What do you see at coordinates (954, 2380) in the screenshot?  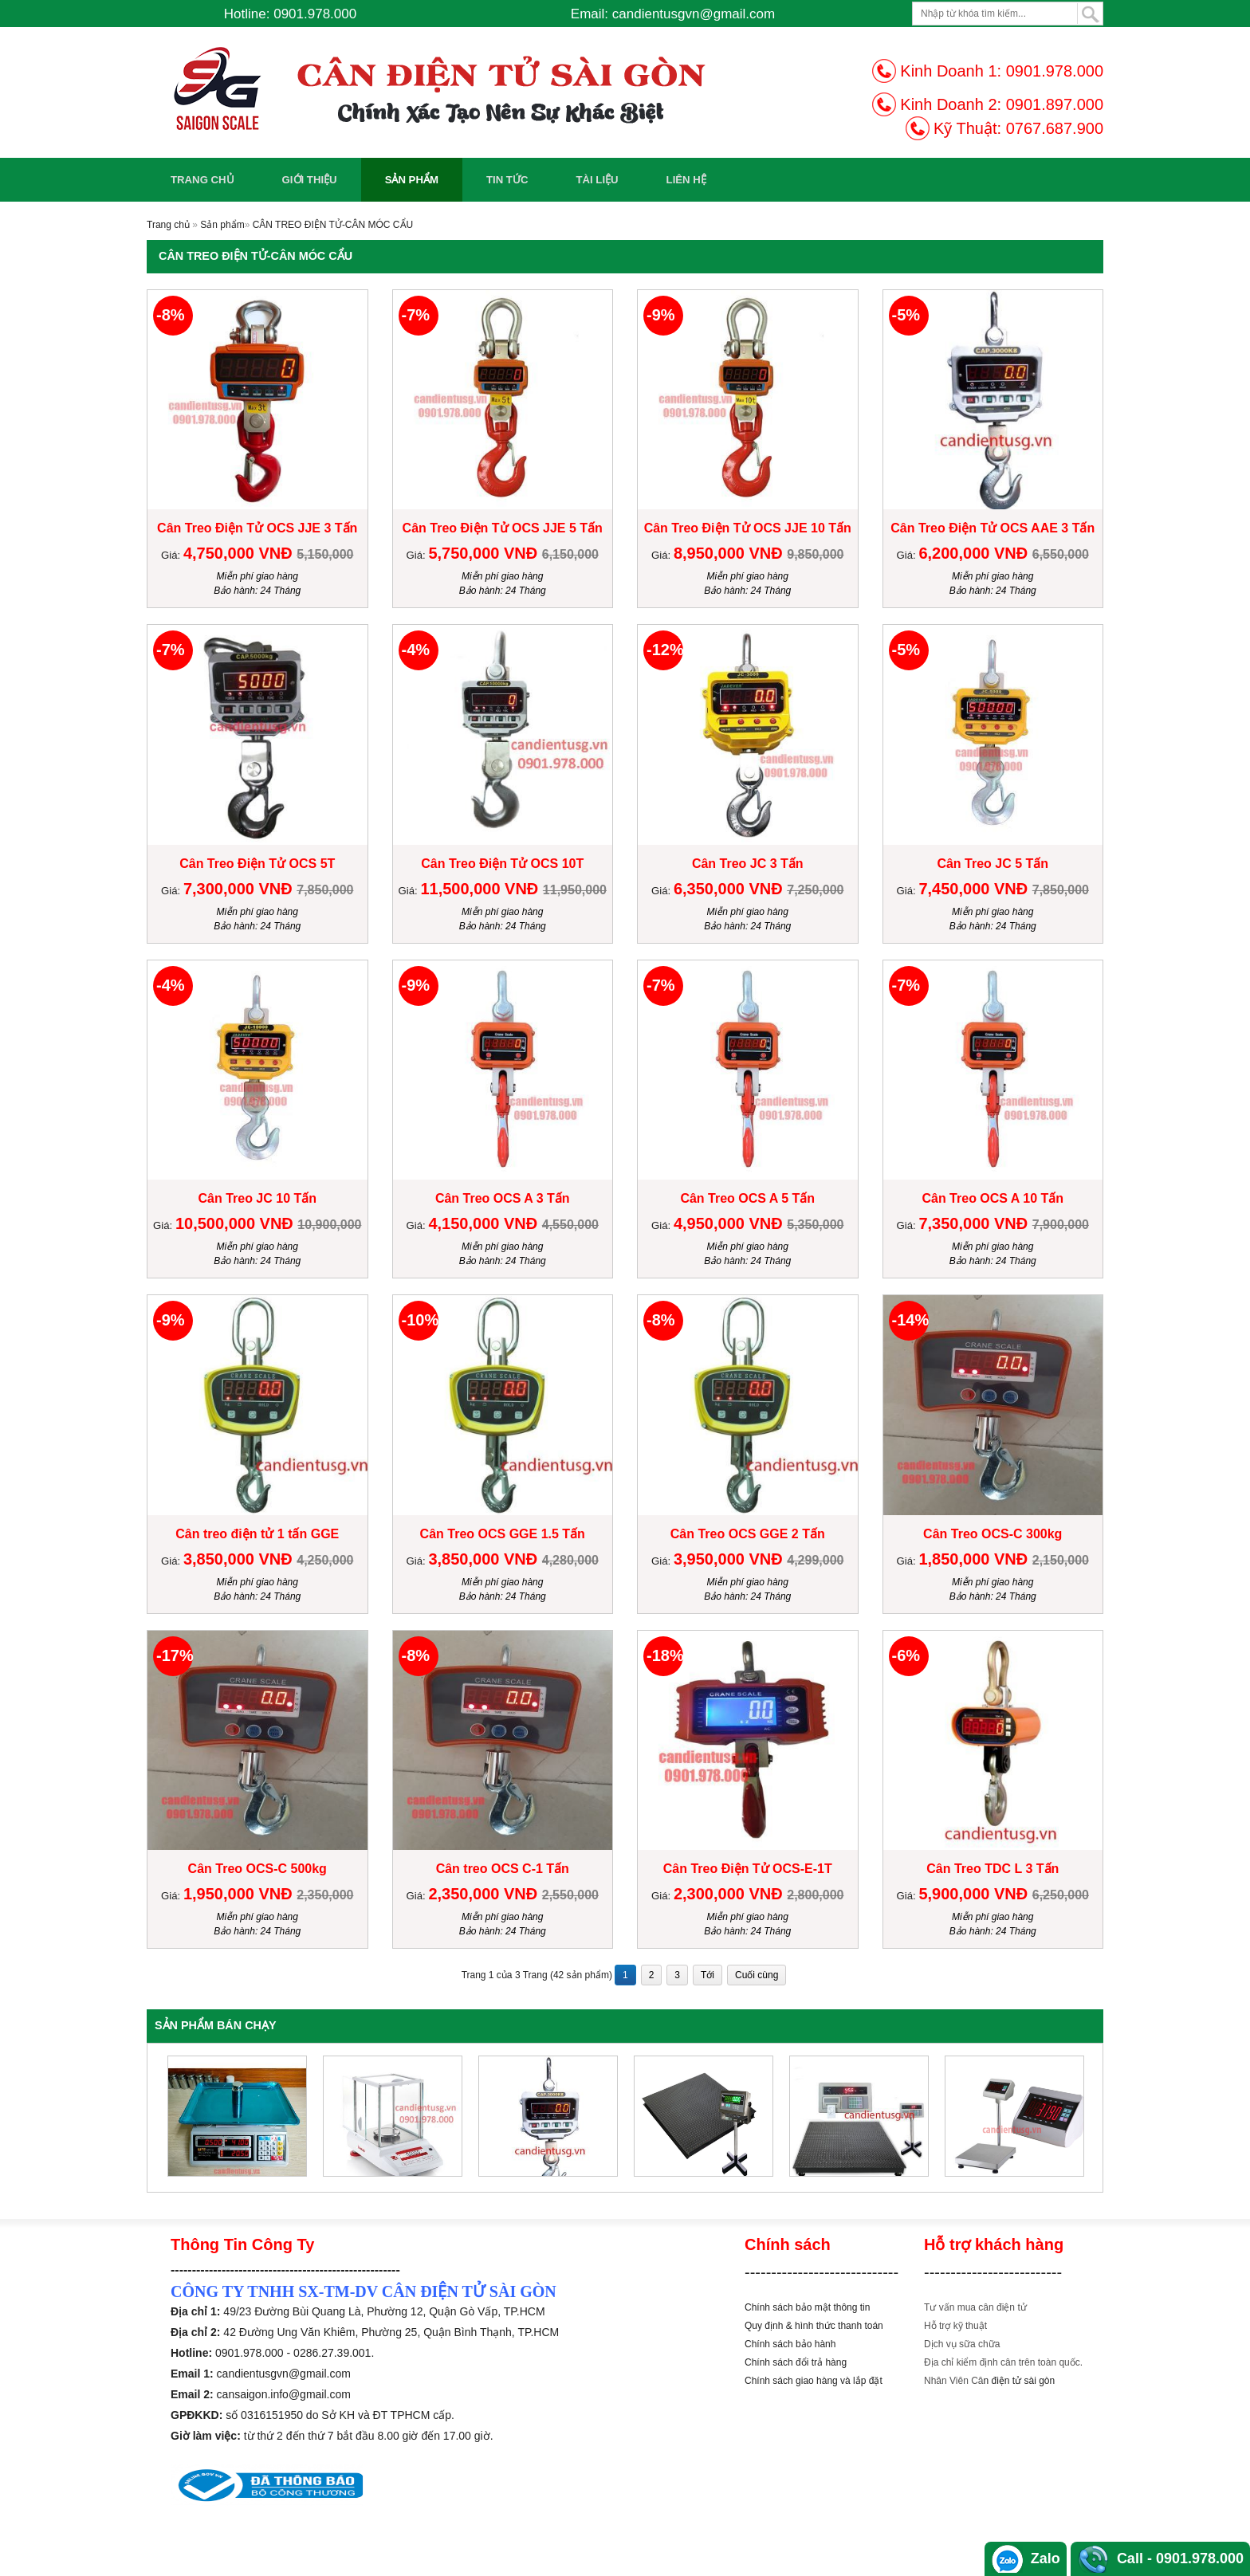 I see `Nhân Viên Câ` at bounding box center [954, 2380].